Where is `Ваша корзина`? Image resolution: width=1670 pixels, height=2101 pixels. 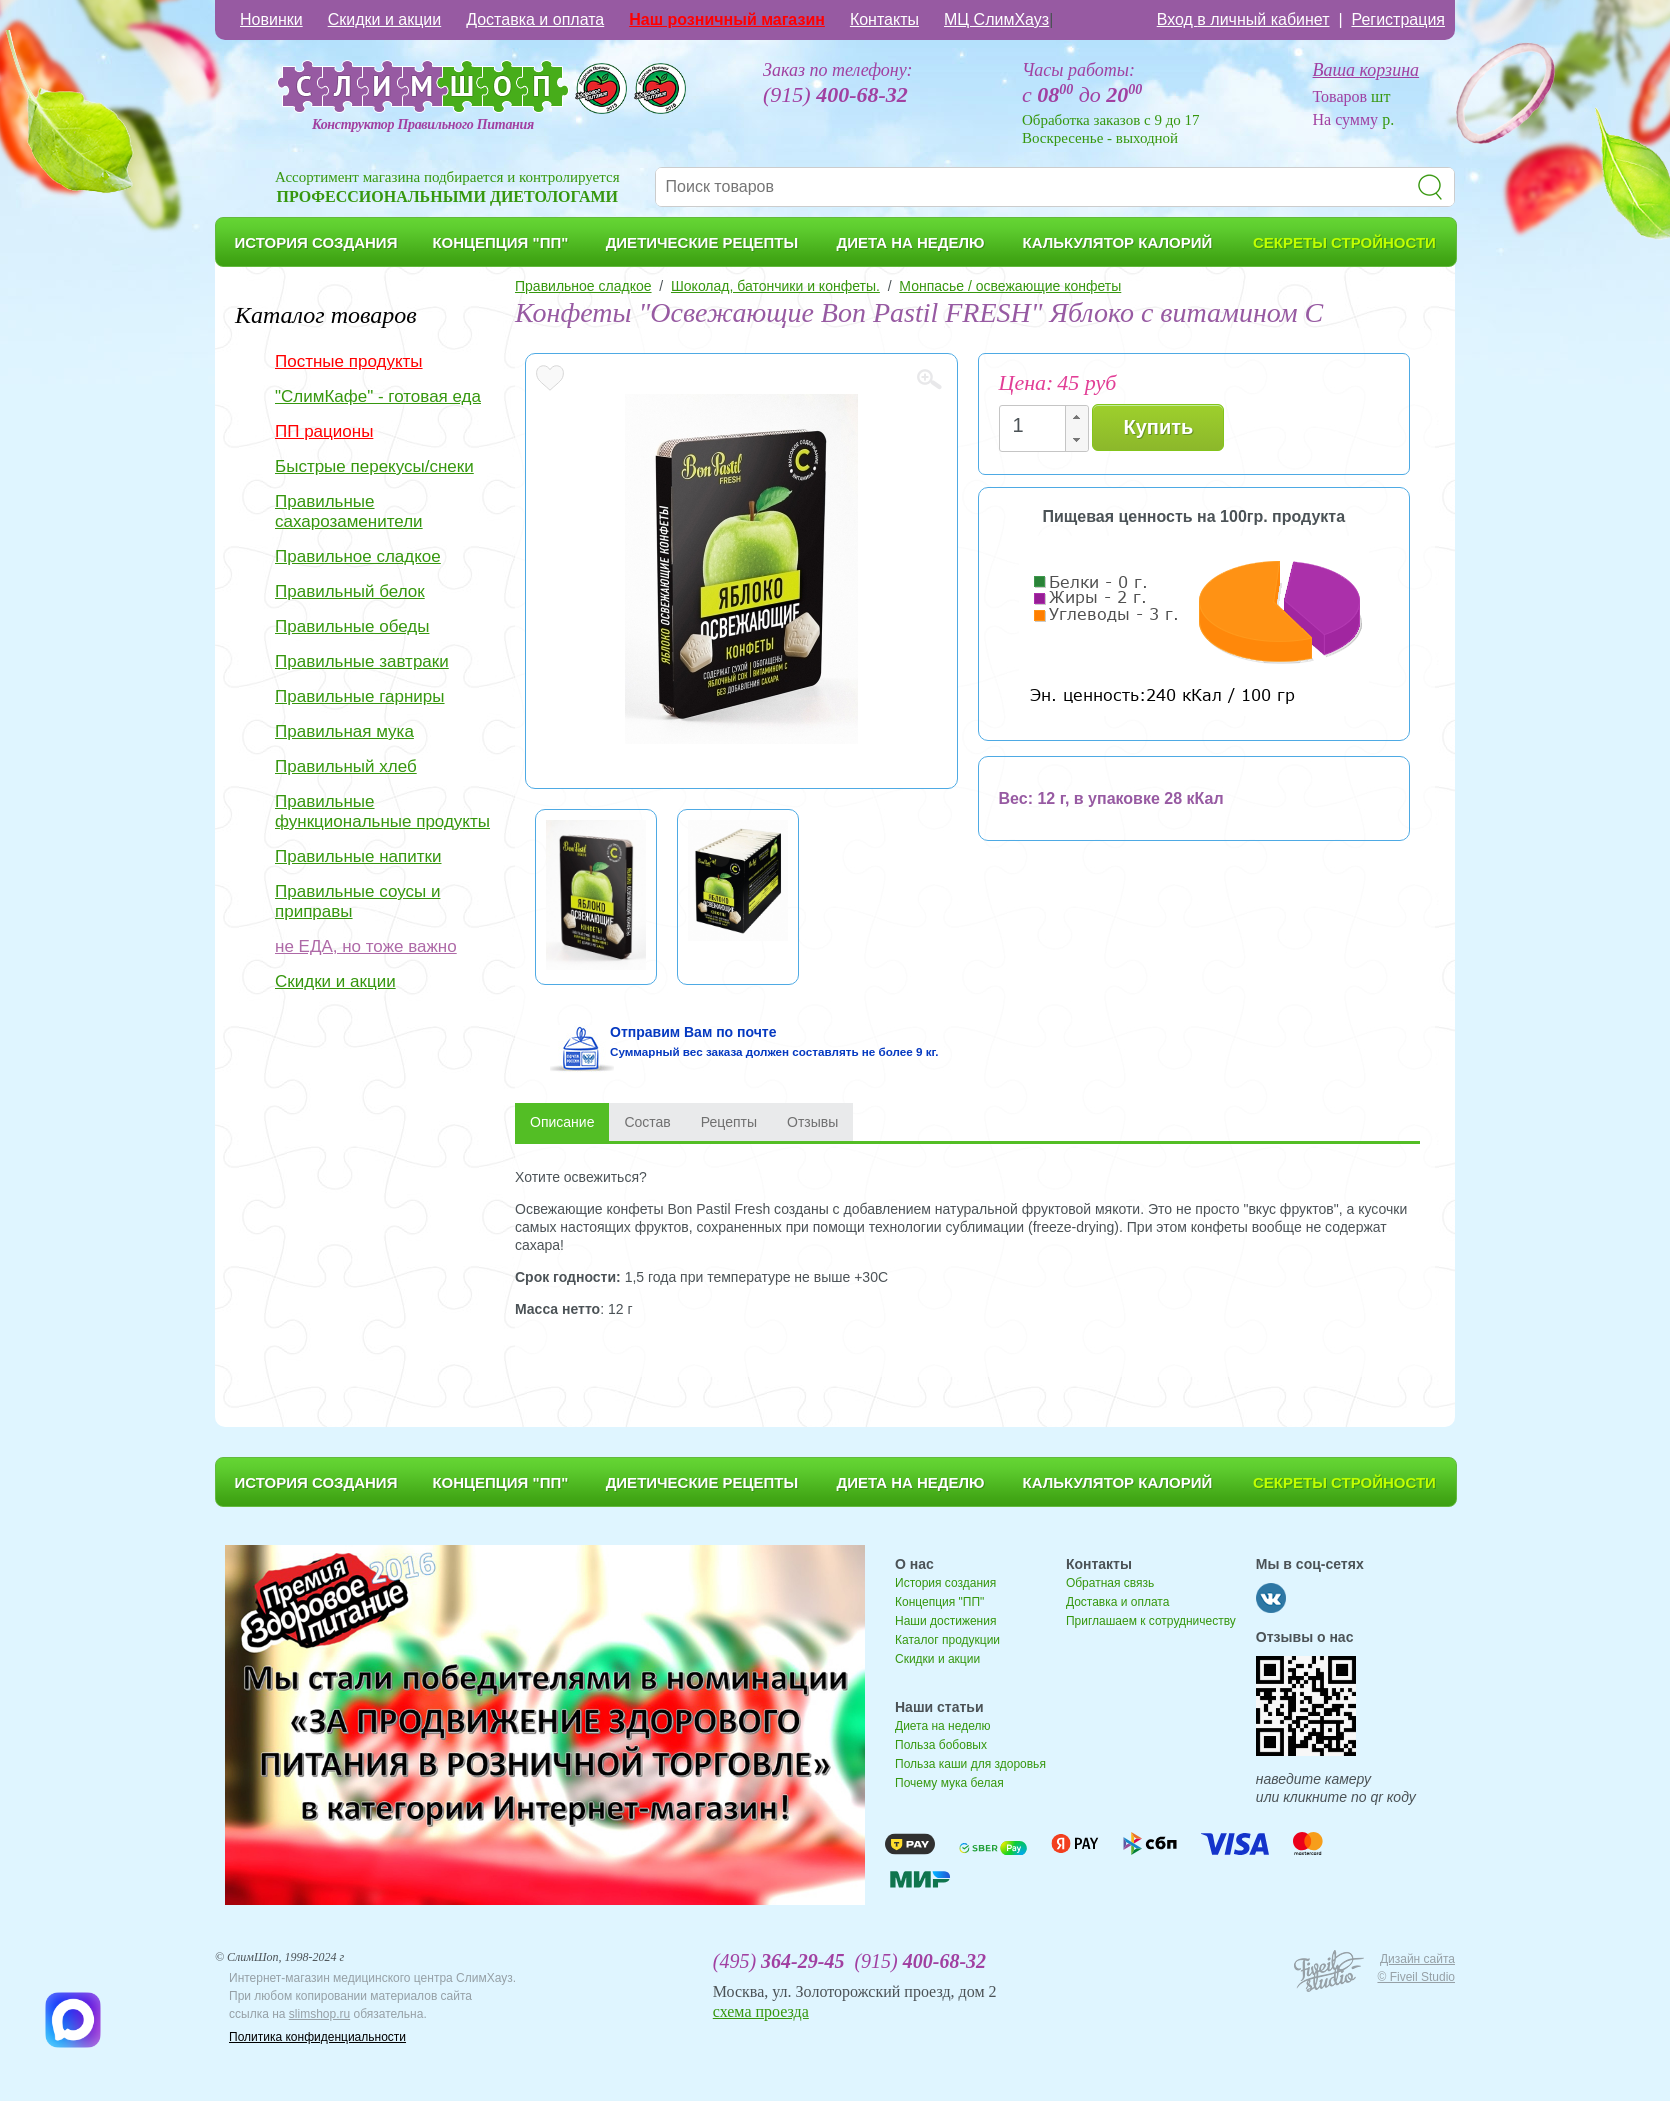
Ваша корзина is located at coordinates (1366, 70).